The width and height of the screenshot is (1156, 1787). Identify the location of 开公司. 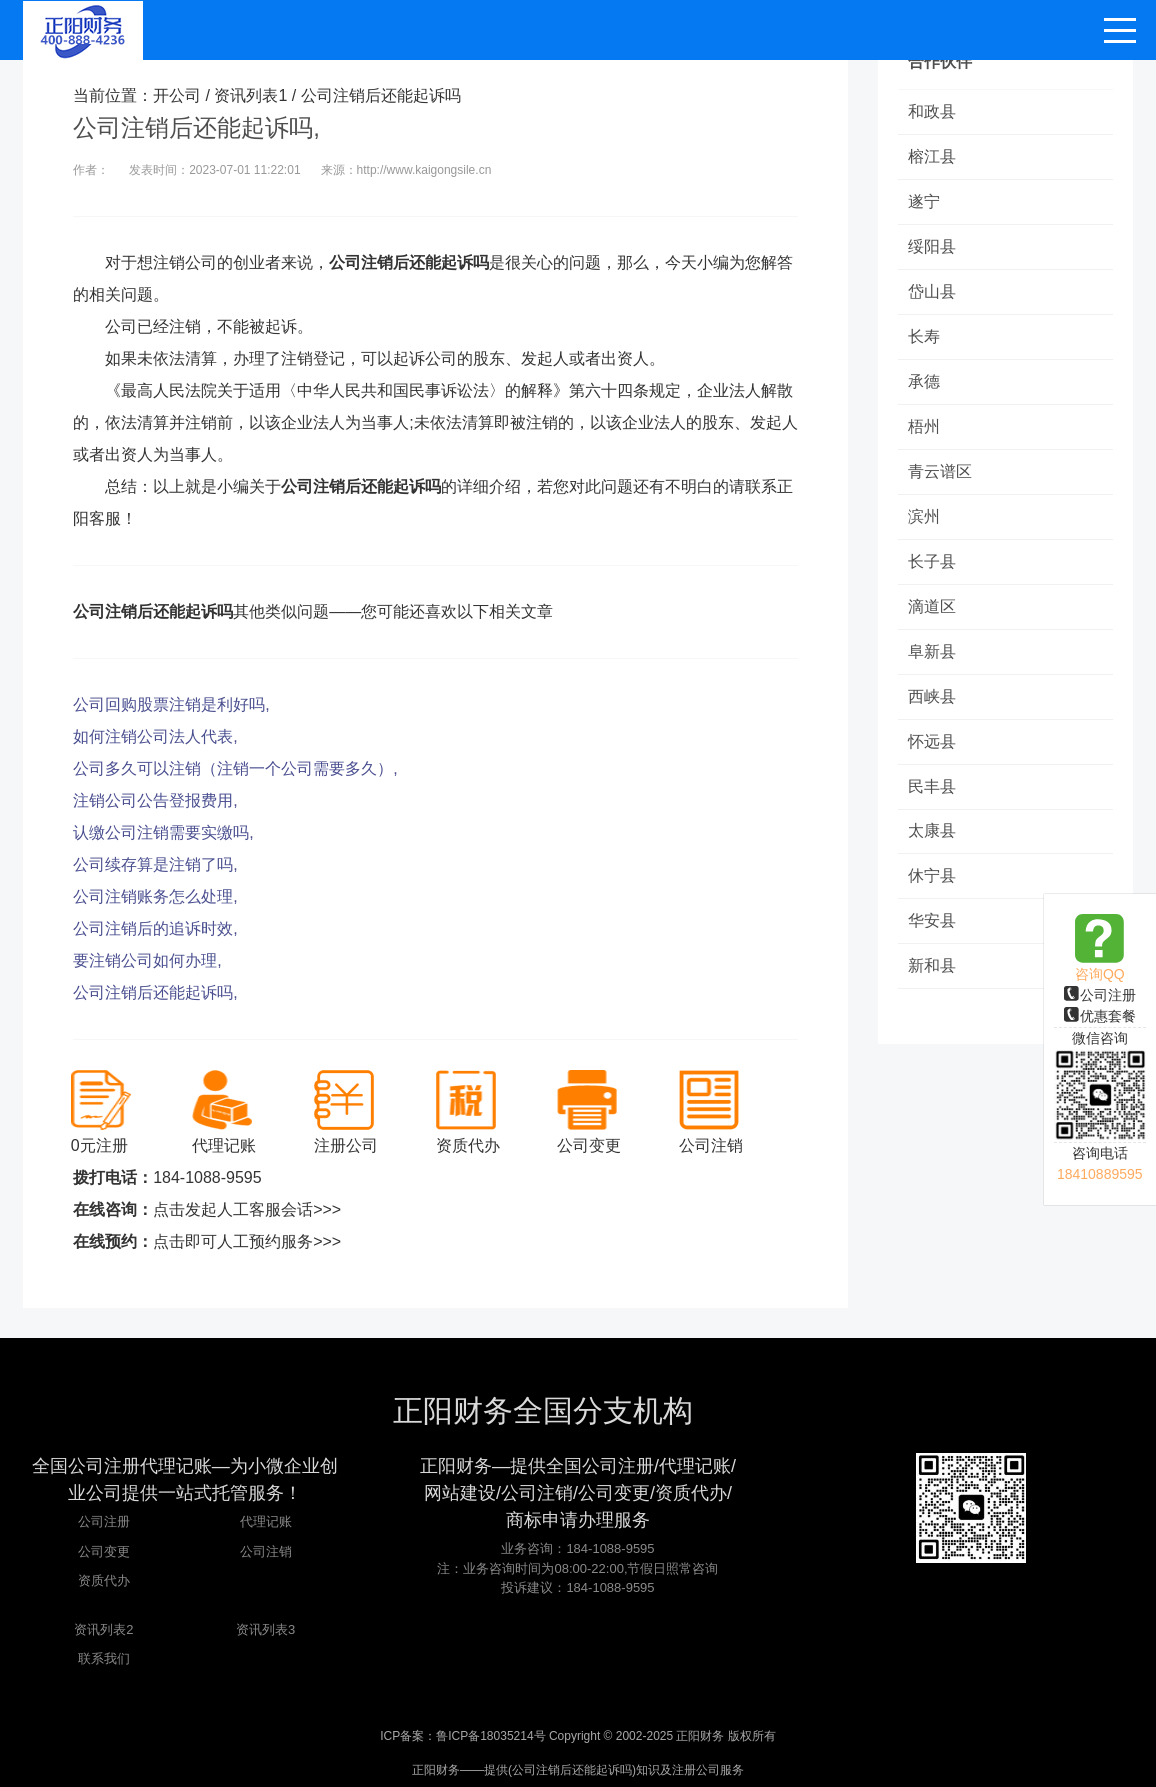
(177, 95).